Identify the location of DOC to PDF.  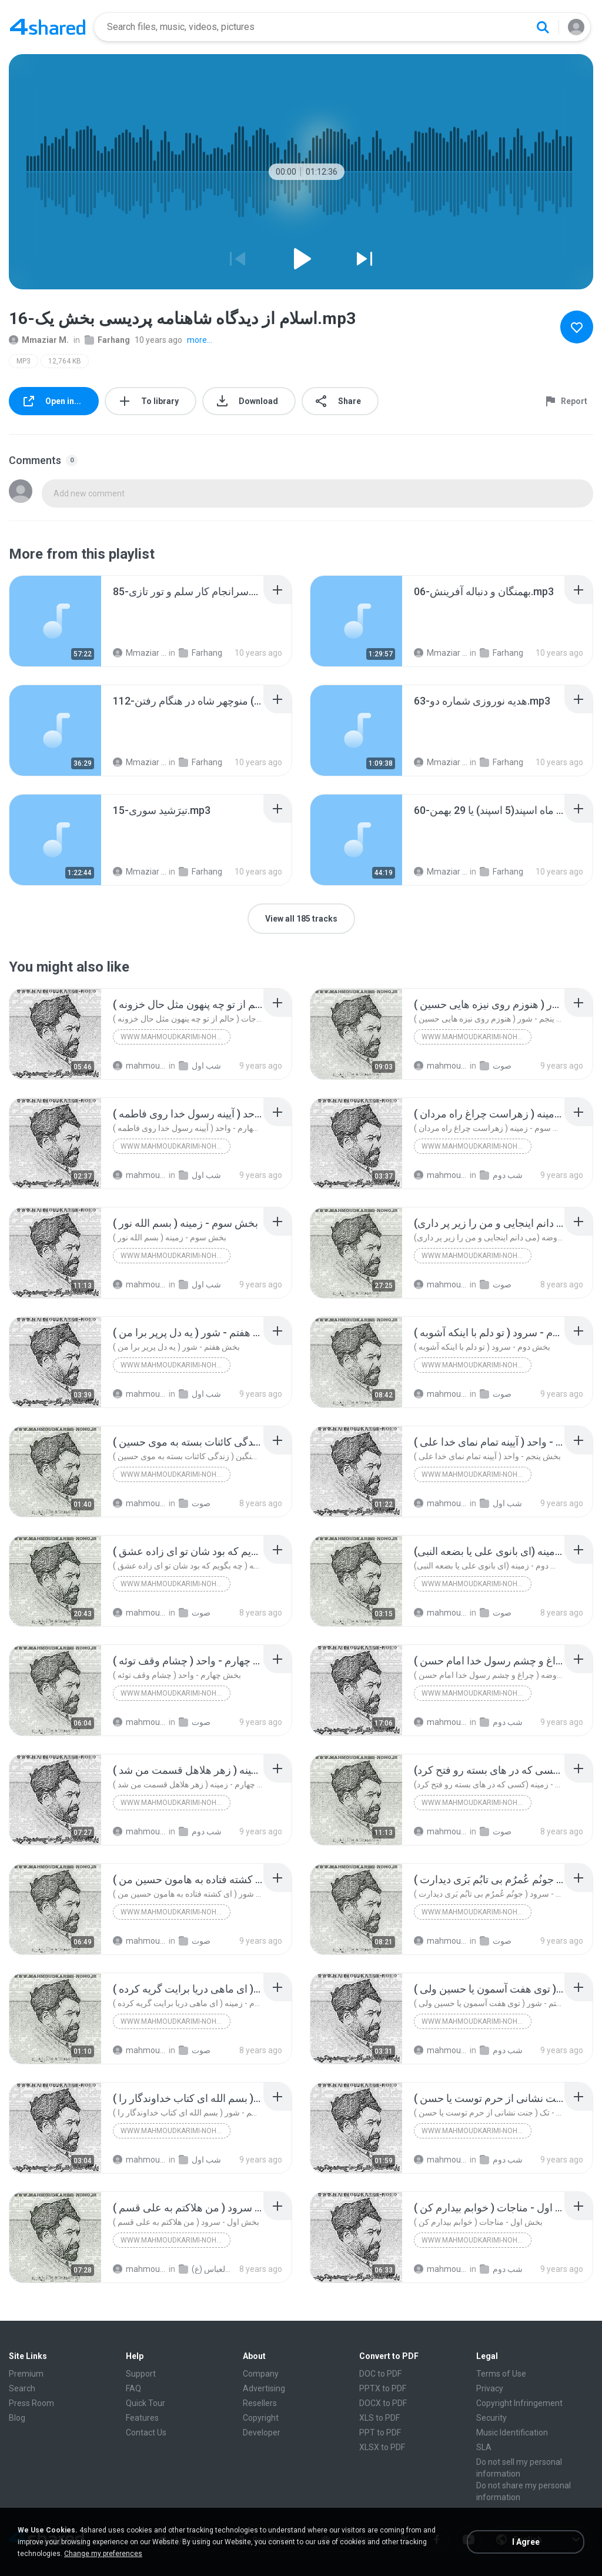
(380, 2373).